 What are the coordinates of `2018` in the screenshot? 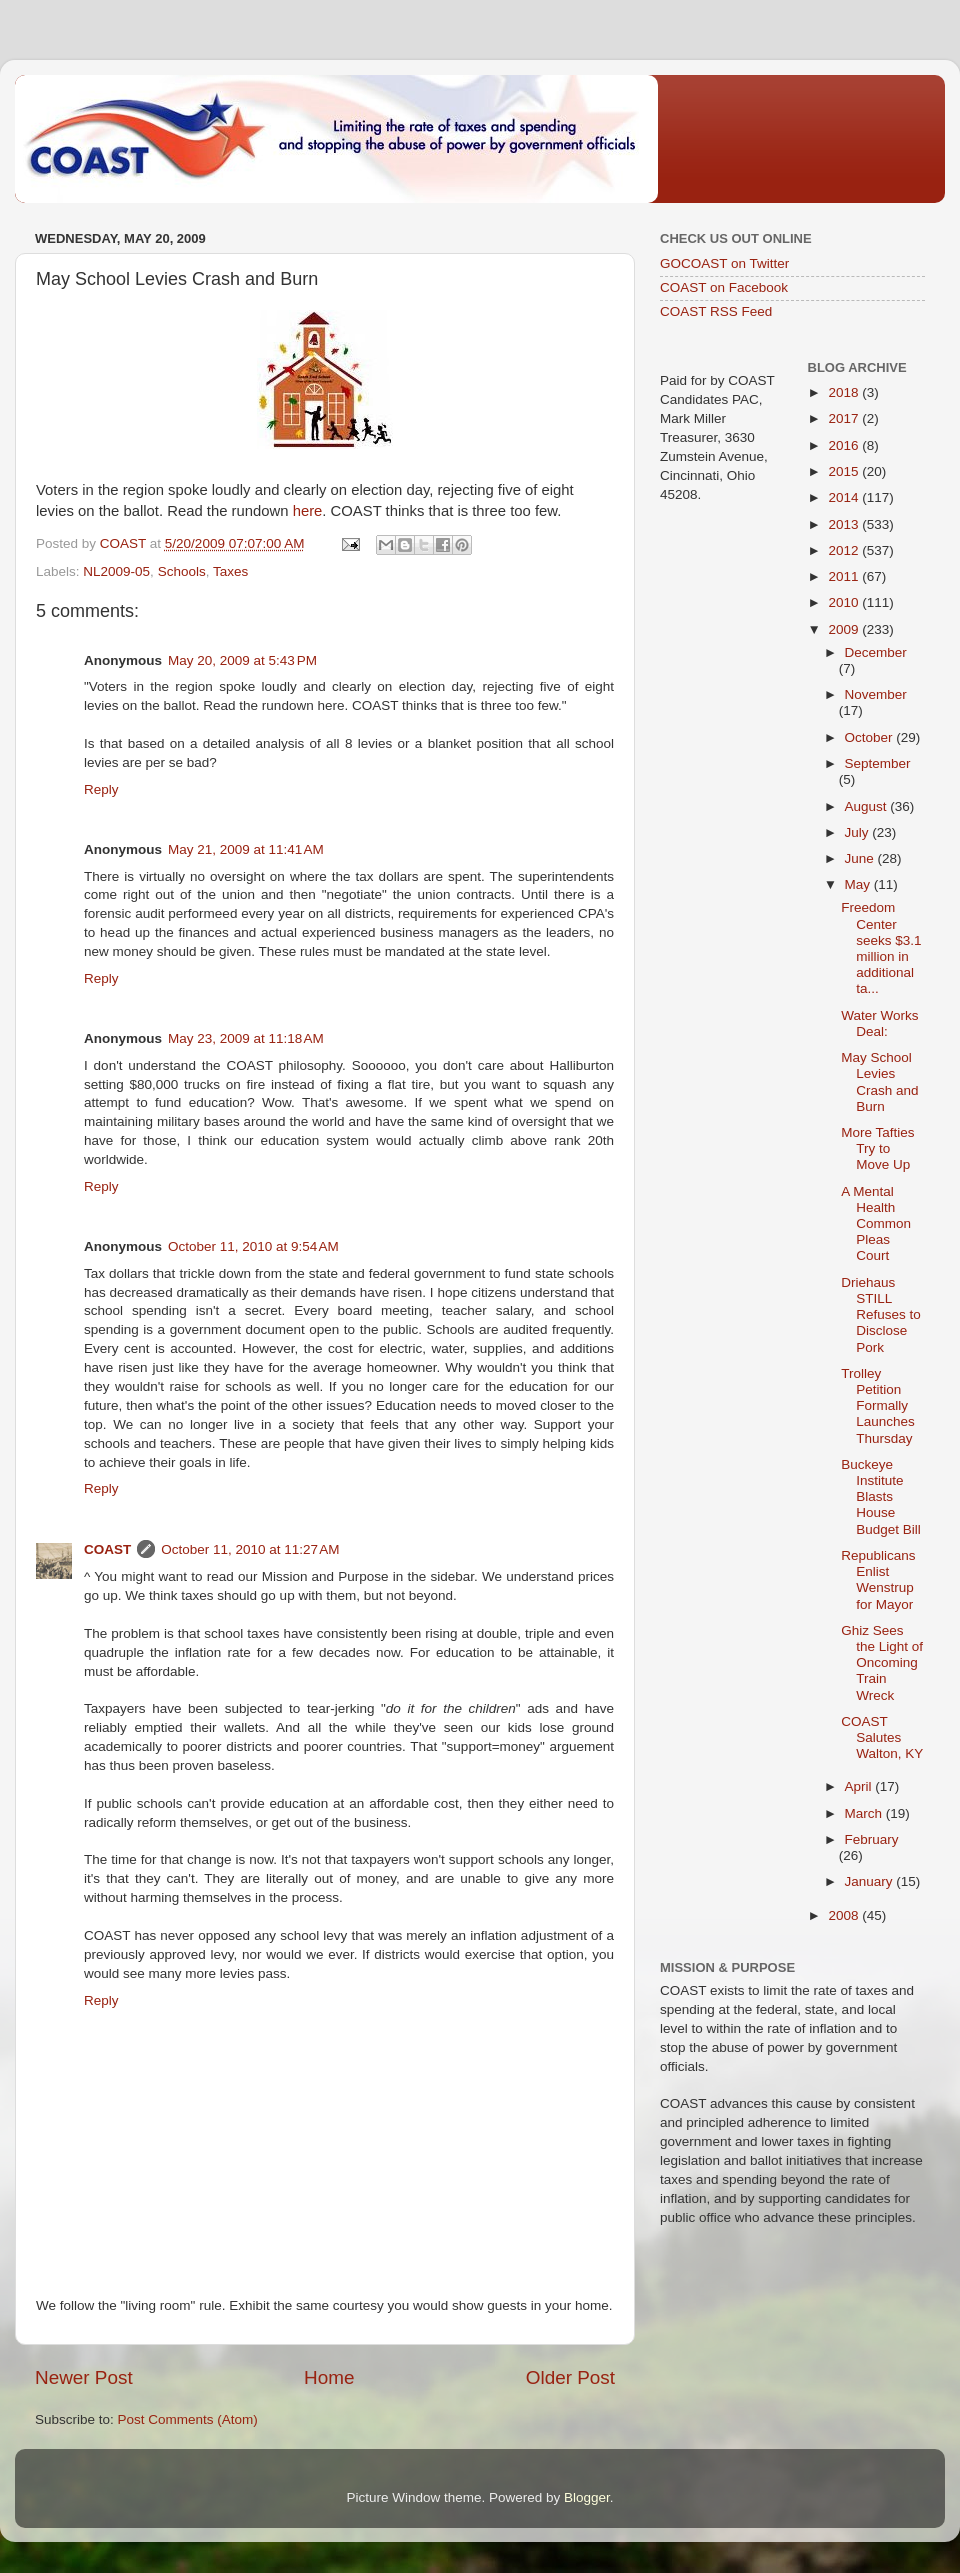 It's located at (845, 392).